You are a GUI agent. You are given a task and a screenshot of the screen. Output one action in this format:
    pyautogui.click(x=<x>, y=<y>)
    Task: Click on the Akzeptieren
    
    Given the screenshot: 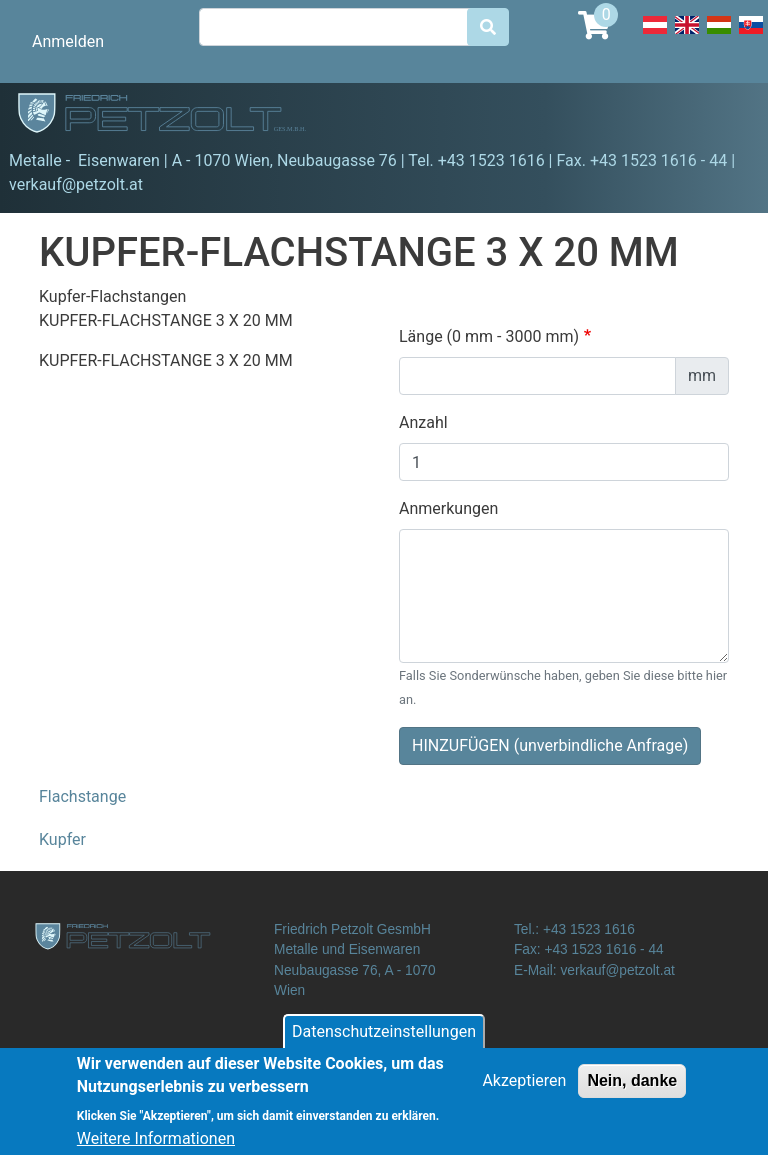 What is the action you would take?
    pyautogui.click(x=524, y=1089)
    